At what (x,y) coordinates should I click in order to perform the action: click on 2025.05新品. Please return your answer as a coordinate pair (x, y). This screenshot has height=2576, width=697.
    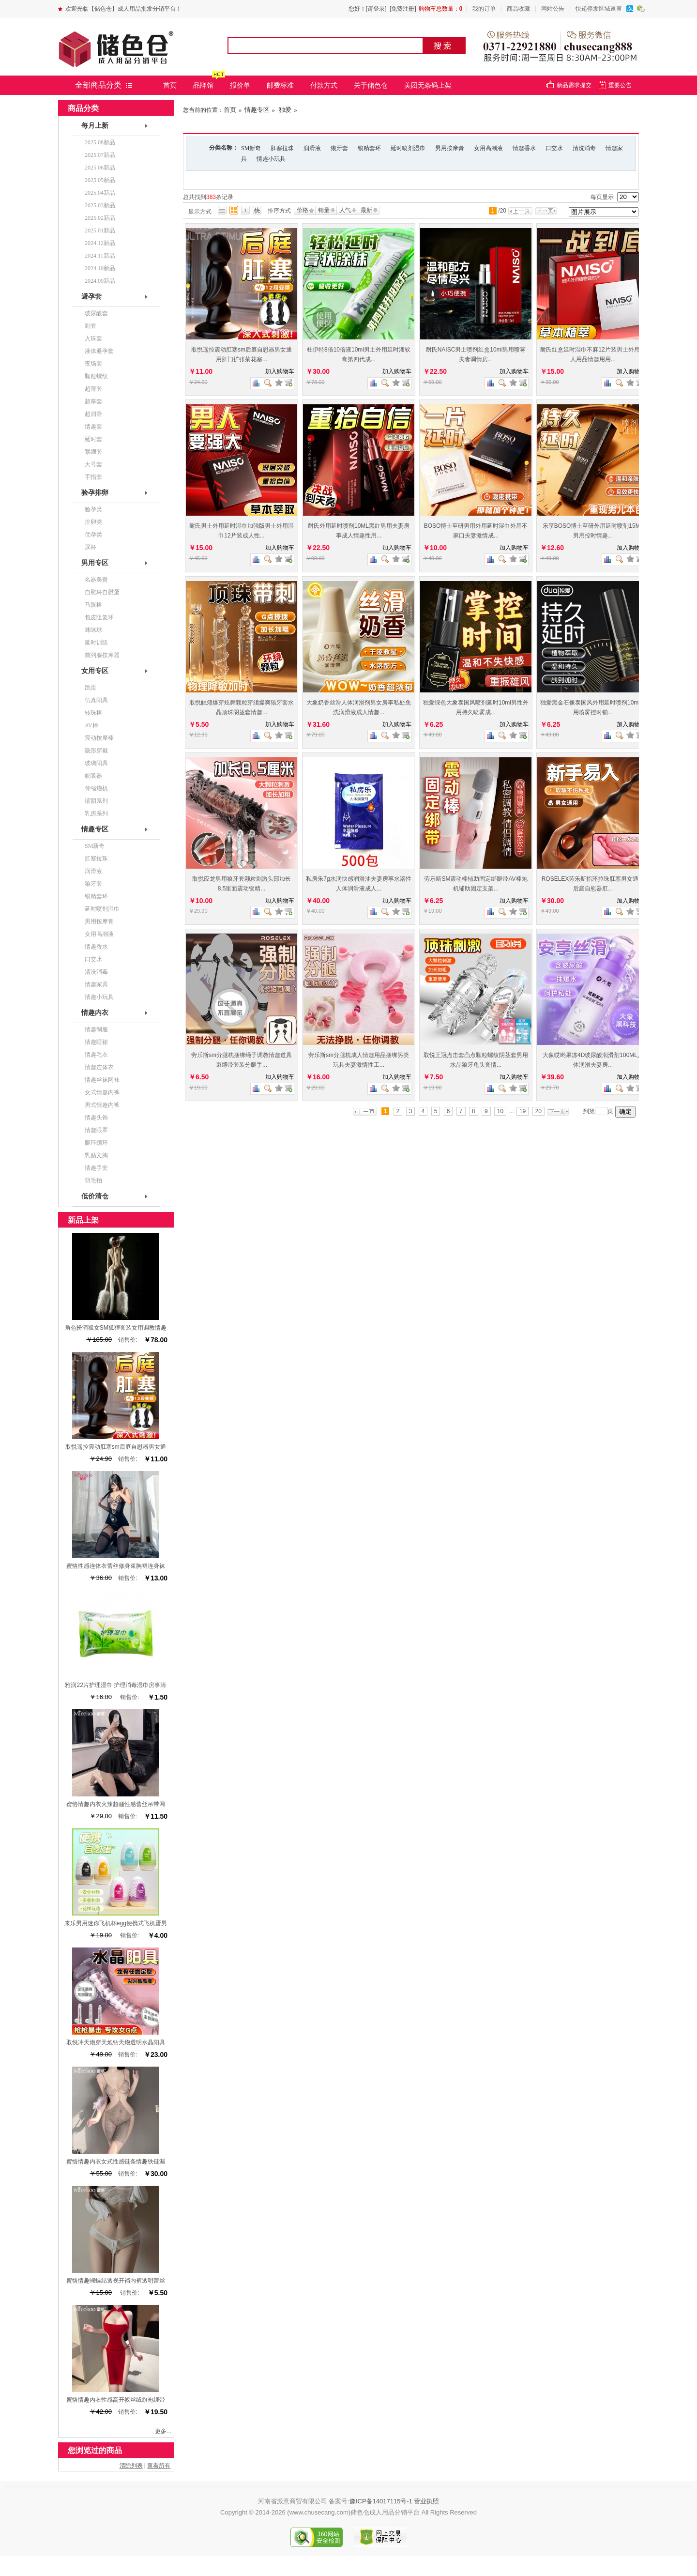
    Looking at the image, I should click on (100, 180).